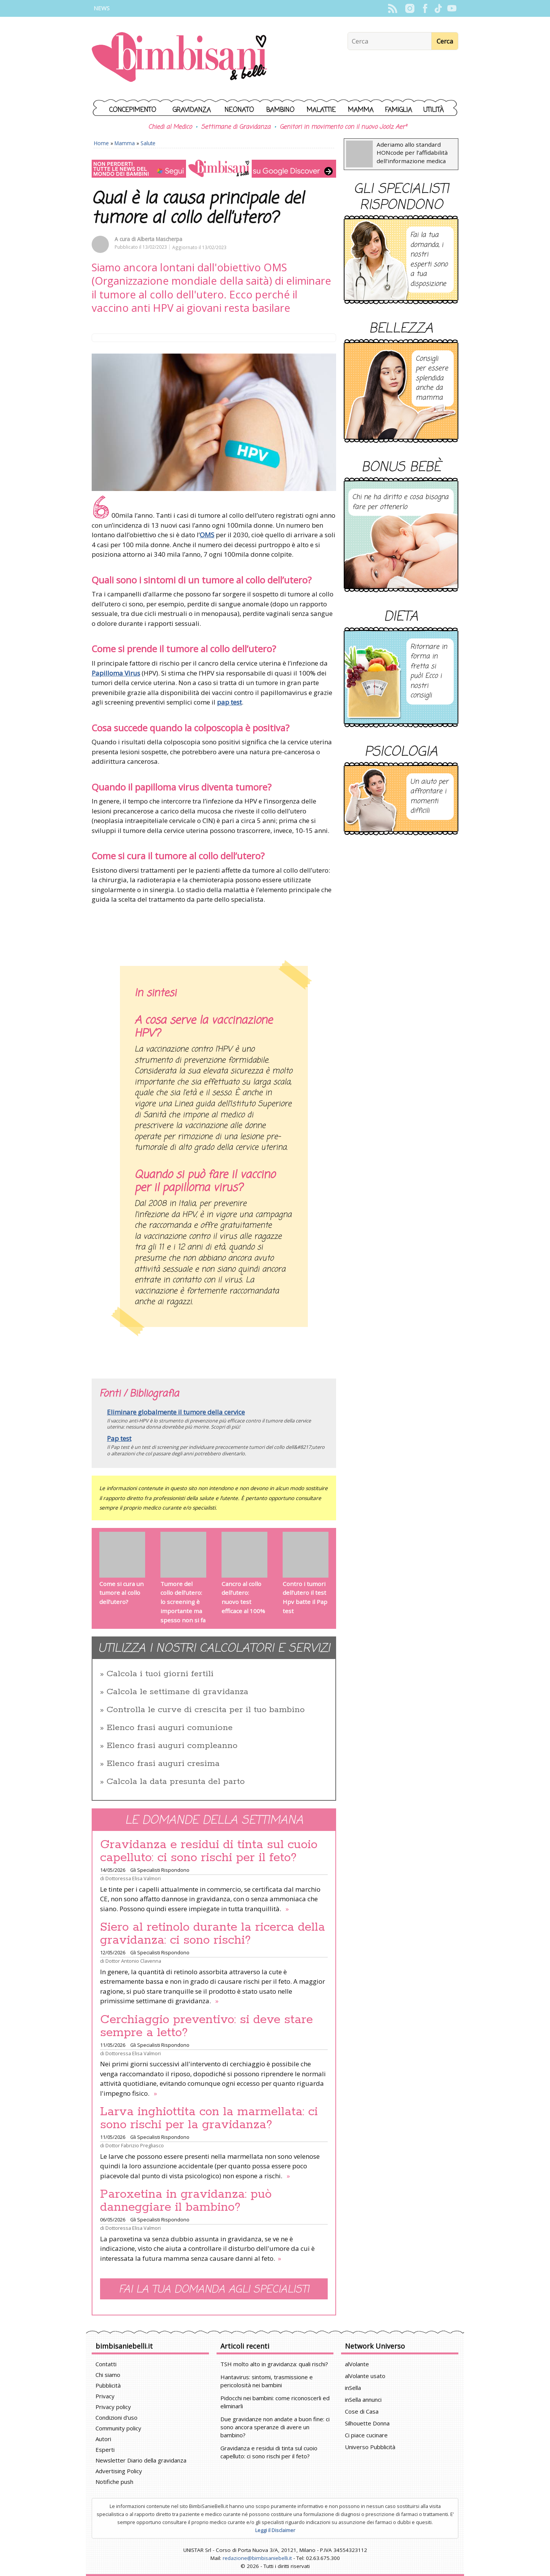  What do you see at coordinates (425, 8) in the screenshot?
I see `Facebook` at bounding box center [425, 8].